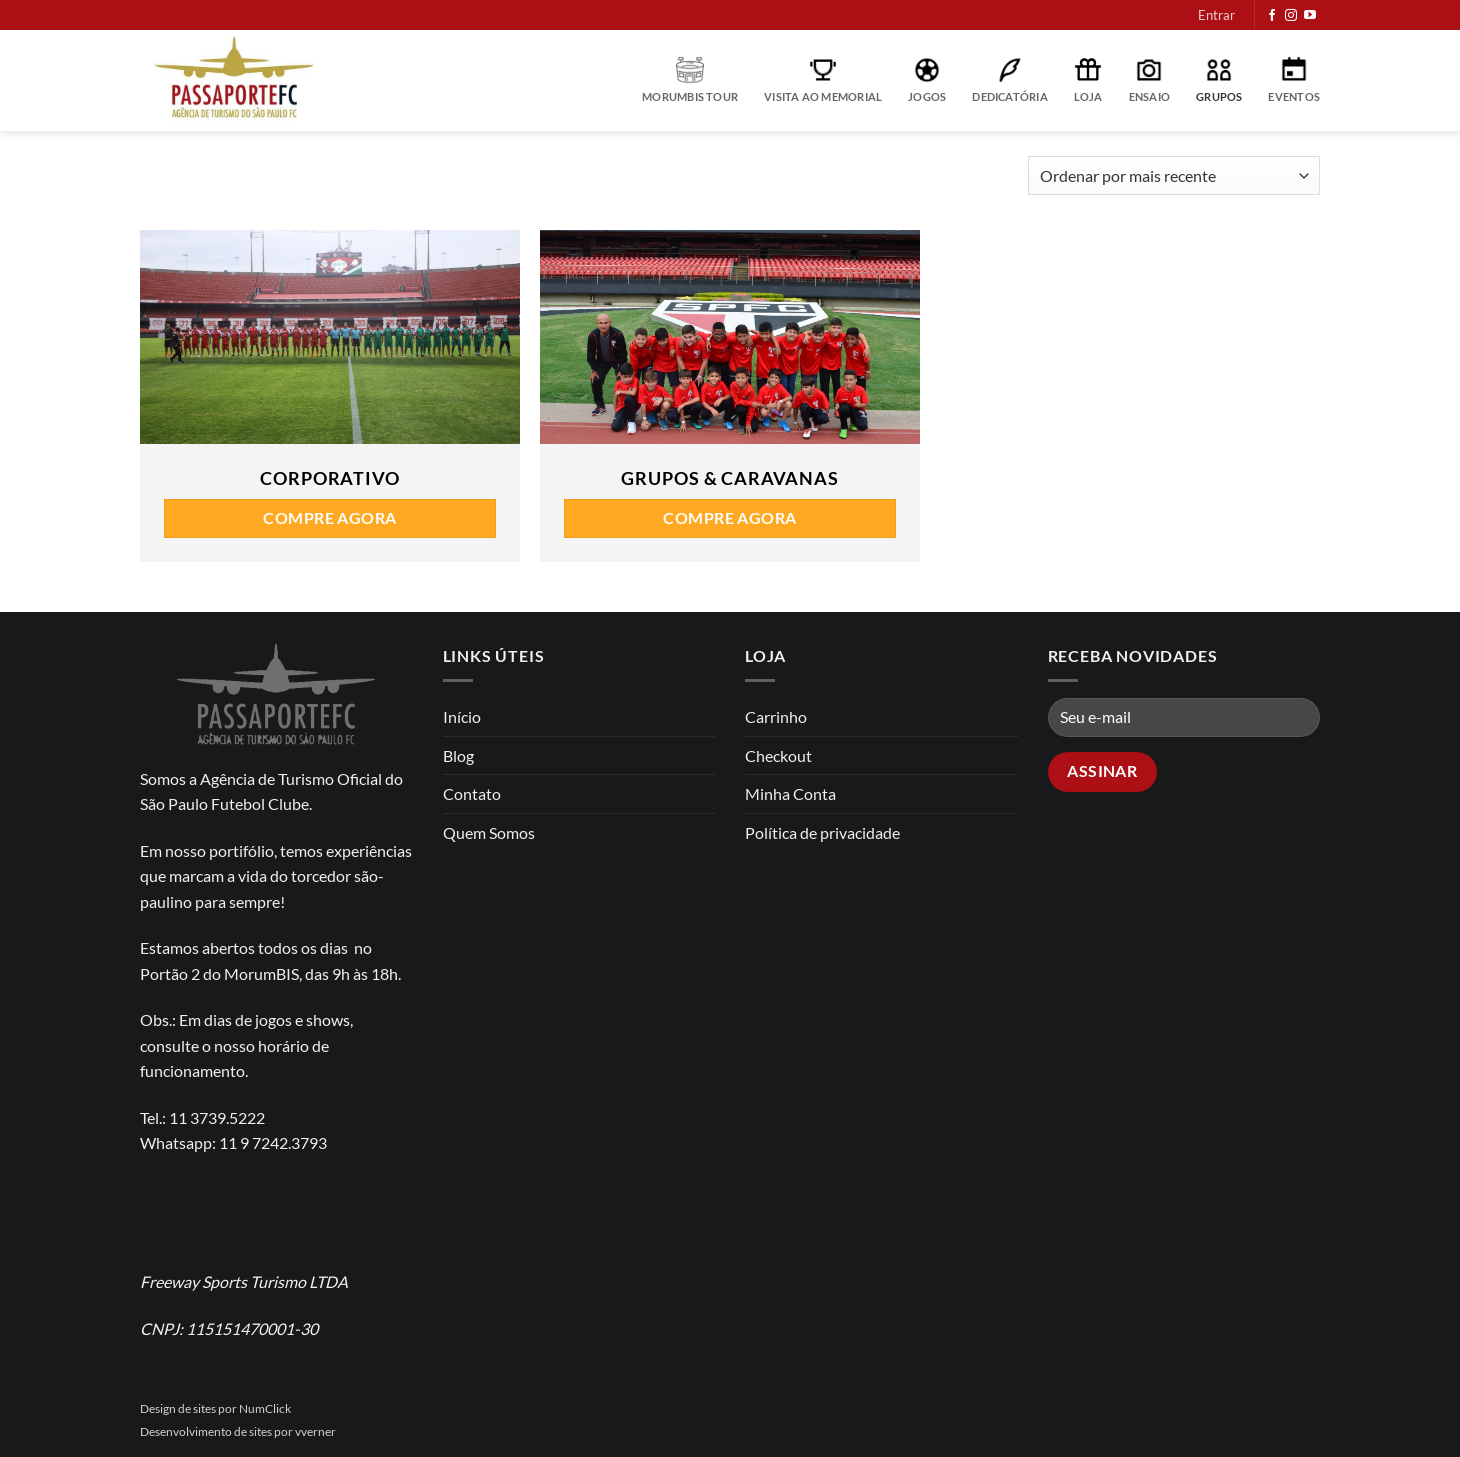 The width and height of the screenshot is (1460, 1457). What do you see at coordinates (822, 832) in the screenshot?
I see `Política de privacidade` at bounding box center [822, 832].